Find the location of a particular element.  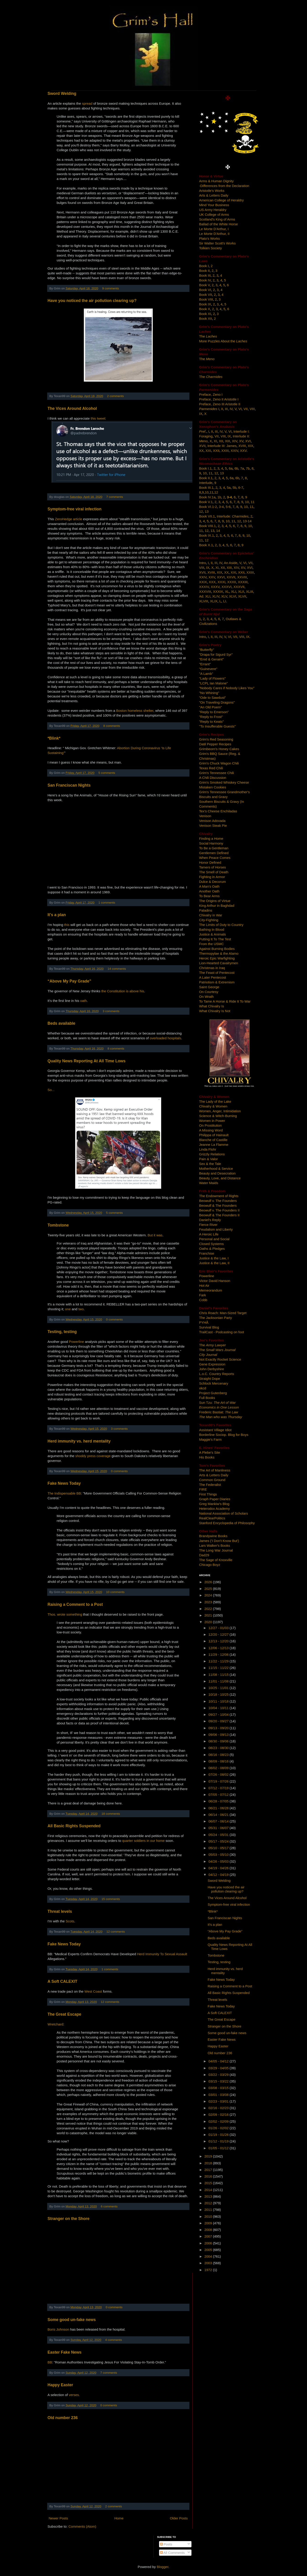

Wretchard is located at coordinates (55, 2024).